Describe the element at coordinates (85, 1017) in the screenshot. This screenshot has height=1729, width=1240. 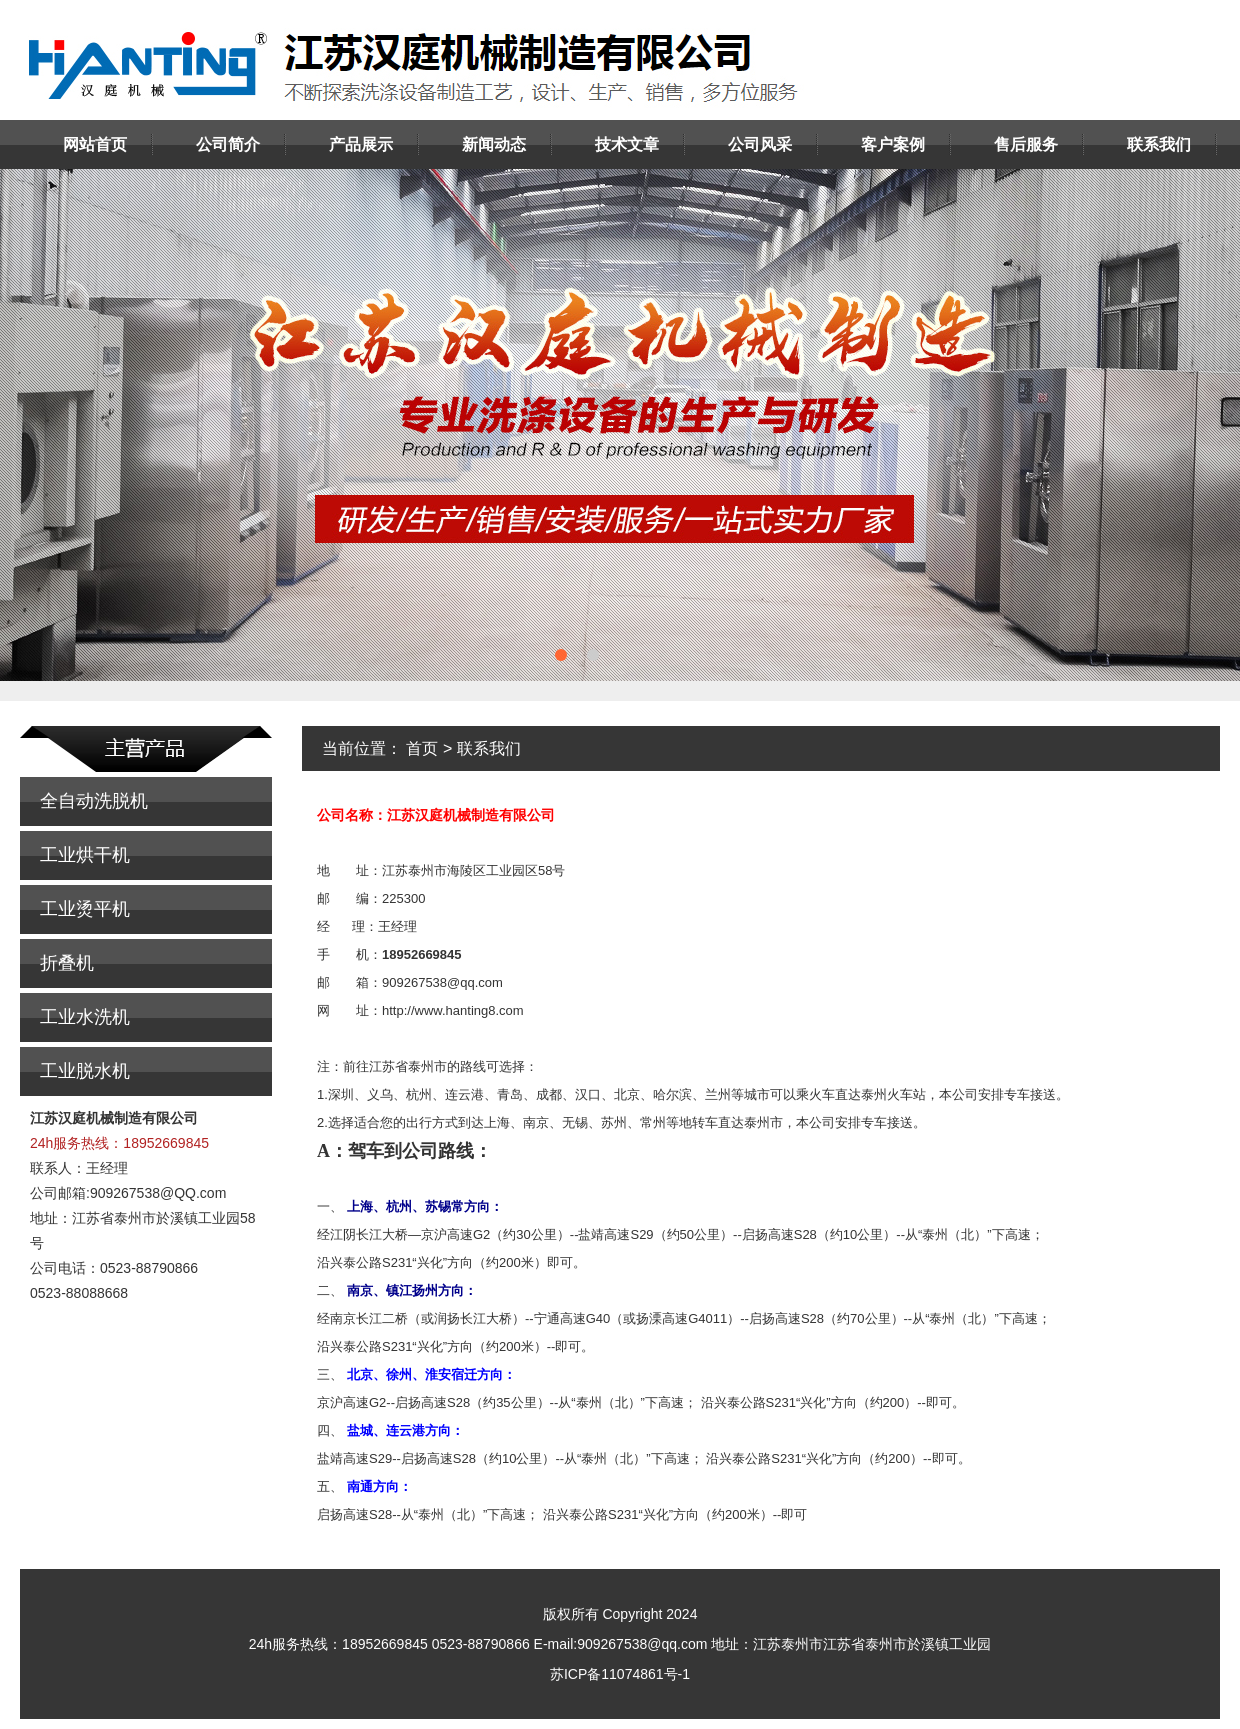
I see `工业水洗机` at that location.